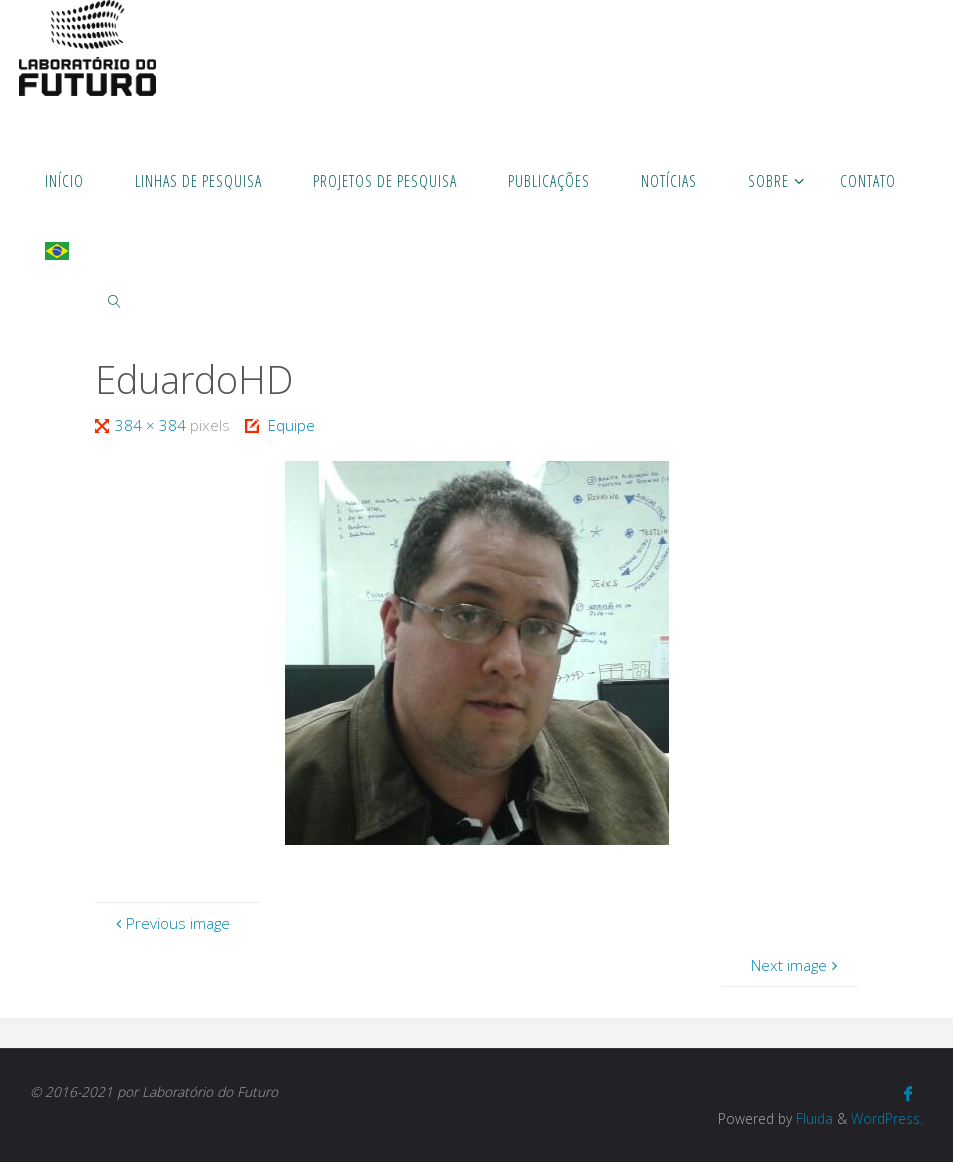  Describe the element at coordinates (152, 425) in the screenshot. I see `384 × 384` at that location.